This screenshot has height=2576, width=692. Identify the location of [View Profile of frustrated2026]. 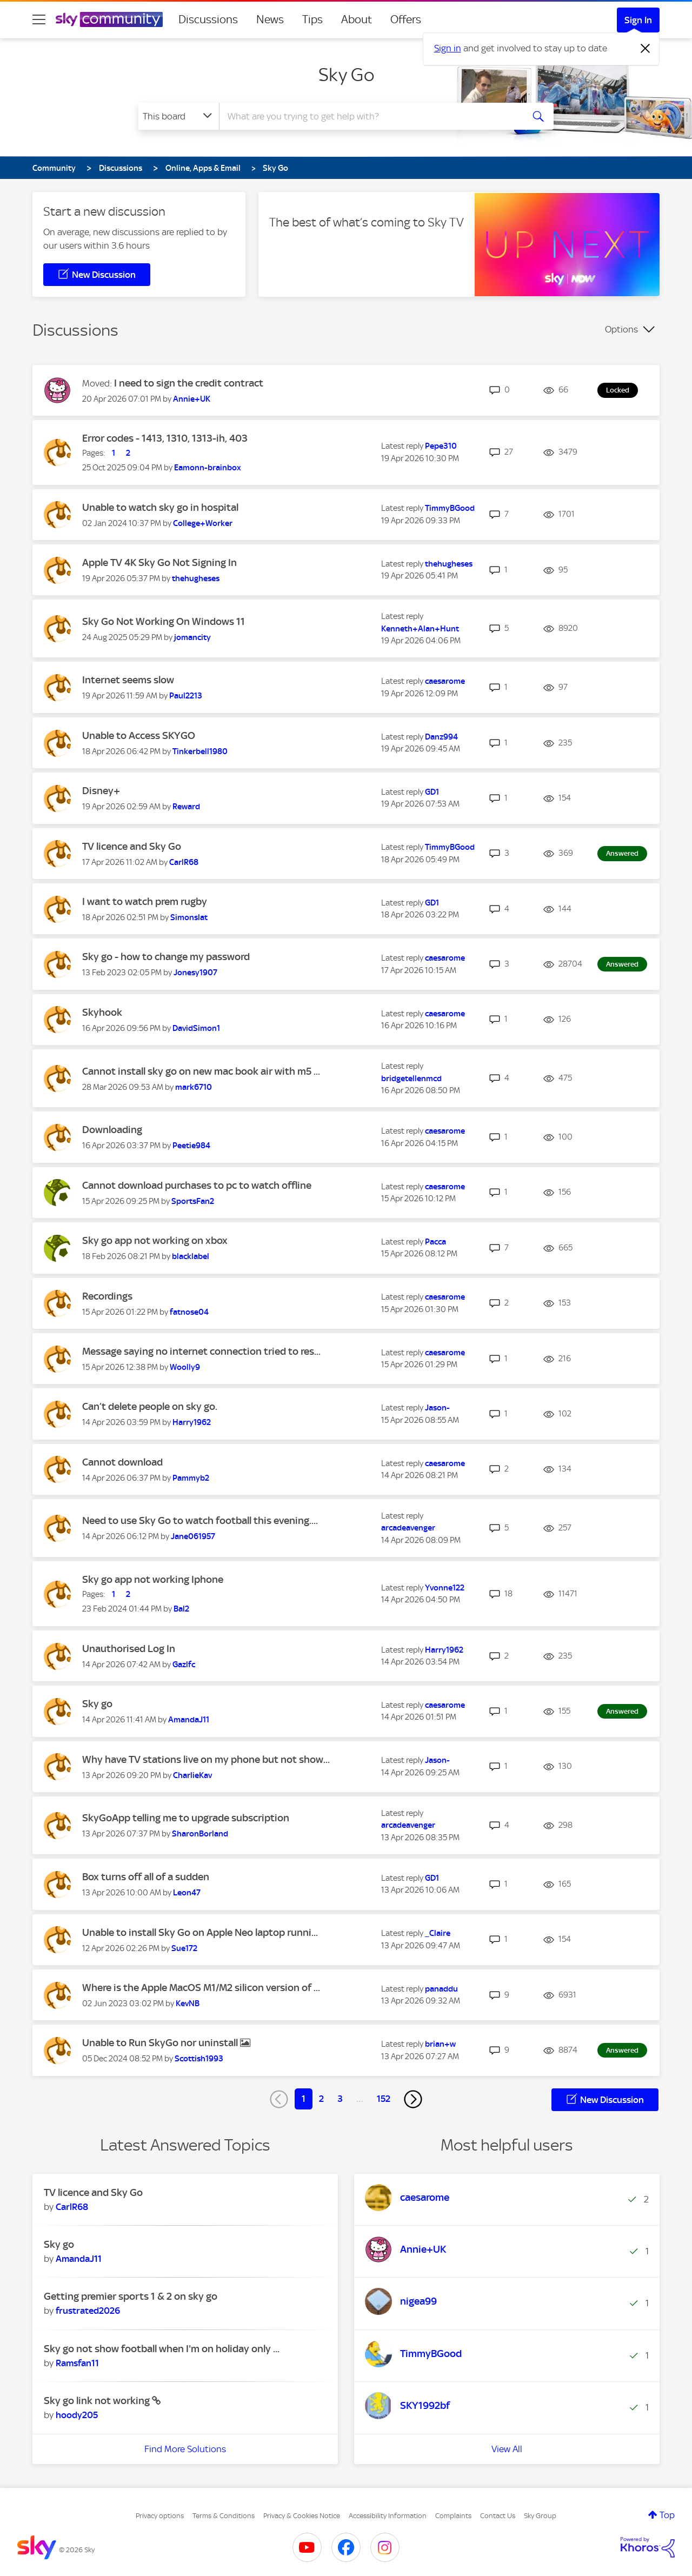
(88, 2310).